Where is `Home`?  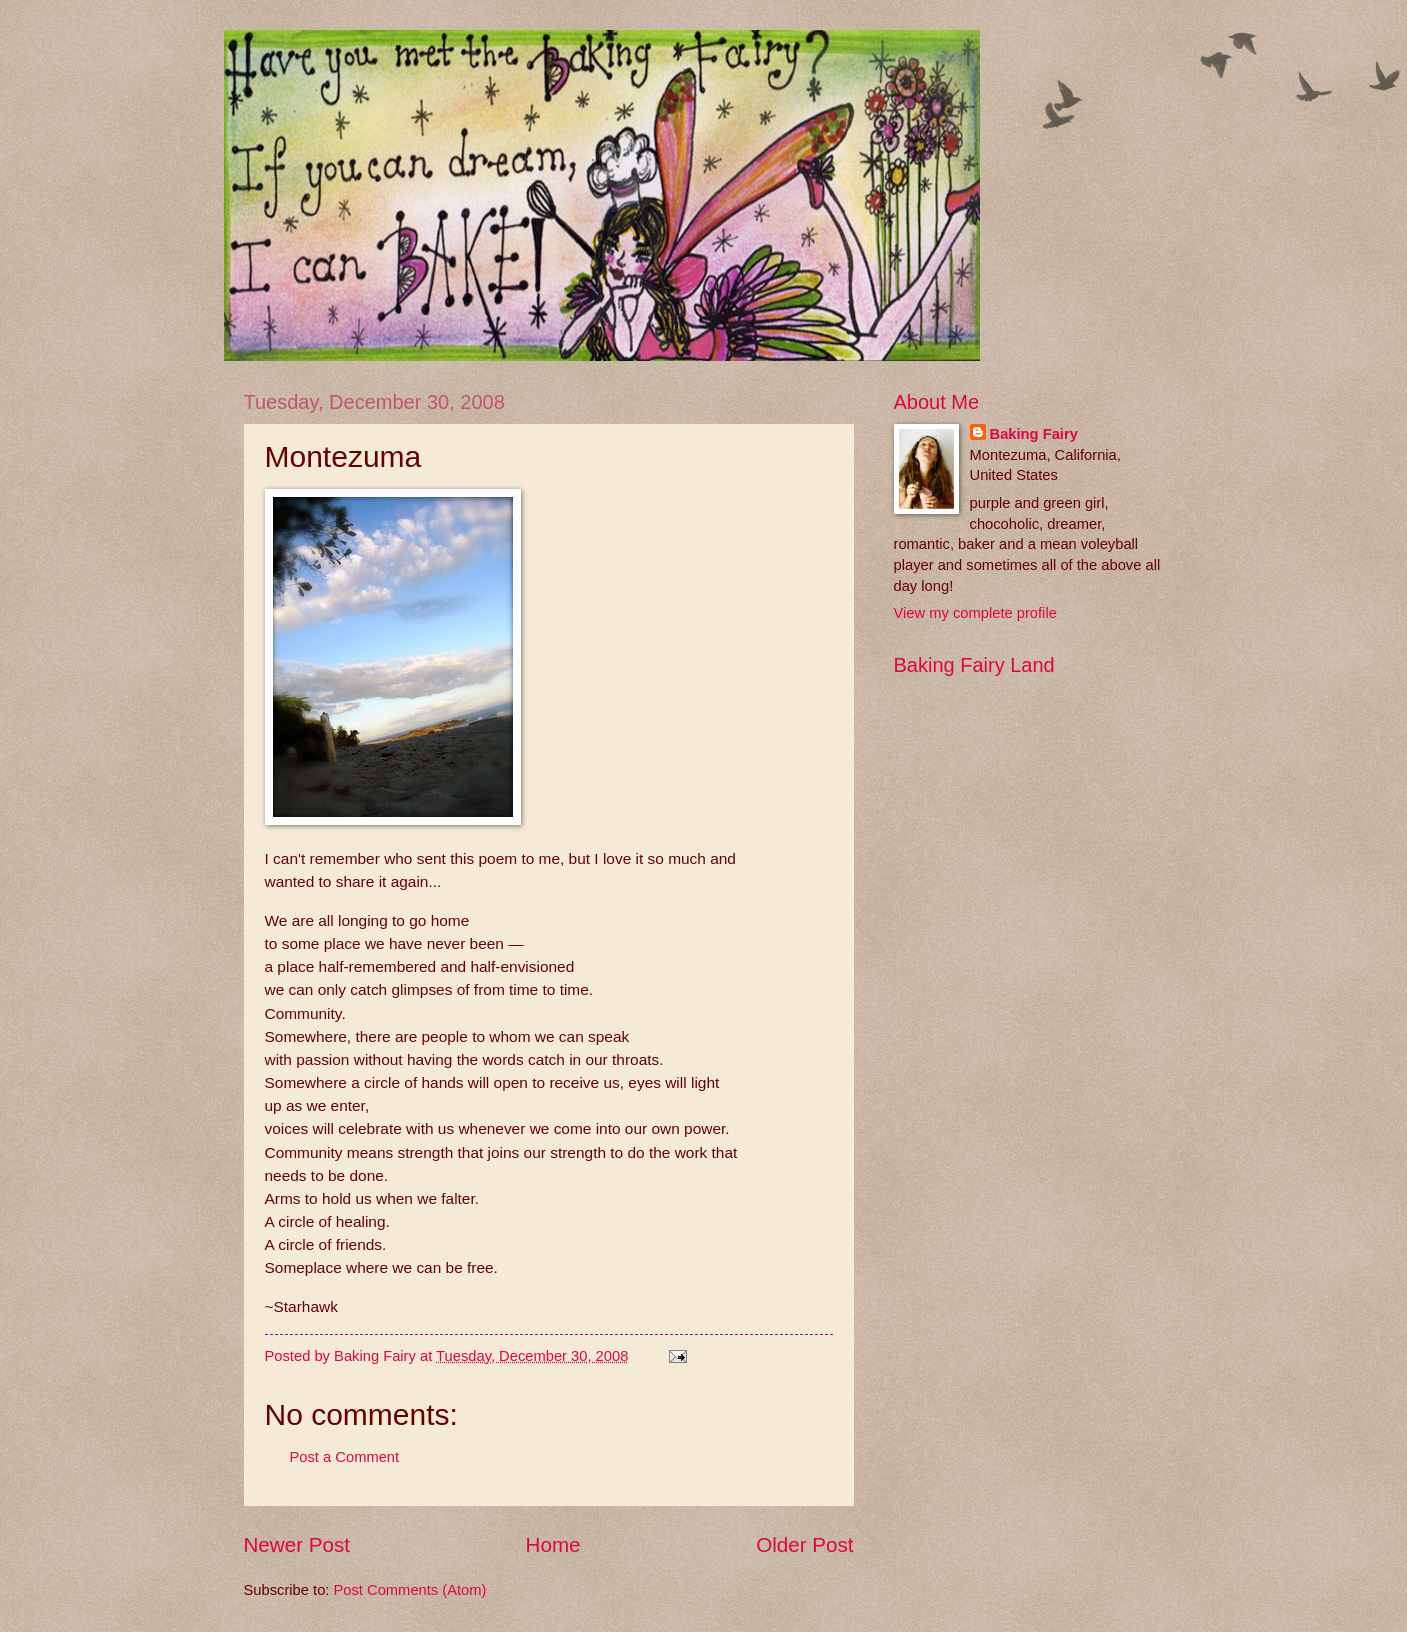
Home is located at coordinates (553, 1544).